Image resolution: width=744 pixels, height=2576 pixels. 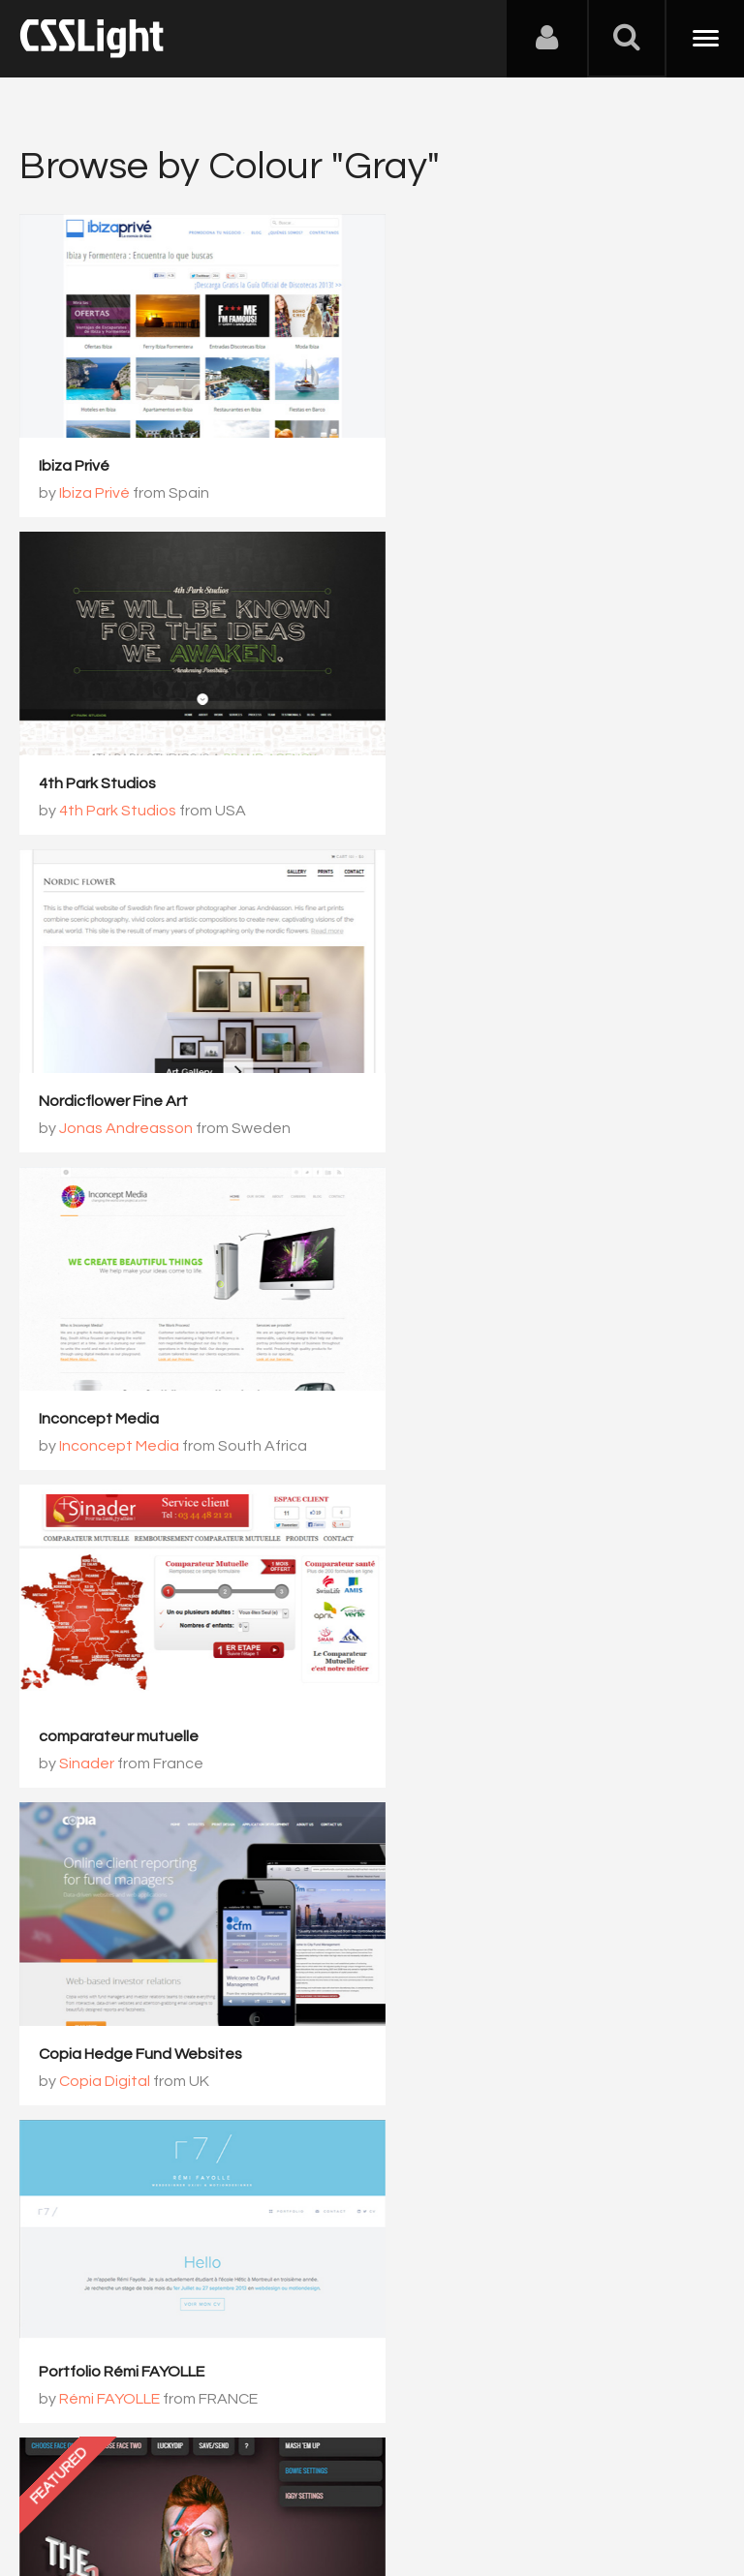 What do you see at coordinates (119, 1063) in the screenshot?
I see `comparateur mutuelle` at bounding box center [119, 1063].